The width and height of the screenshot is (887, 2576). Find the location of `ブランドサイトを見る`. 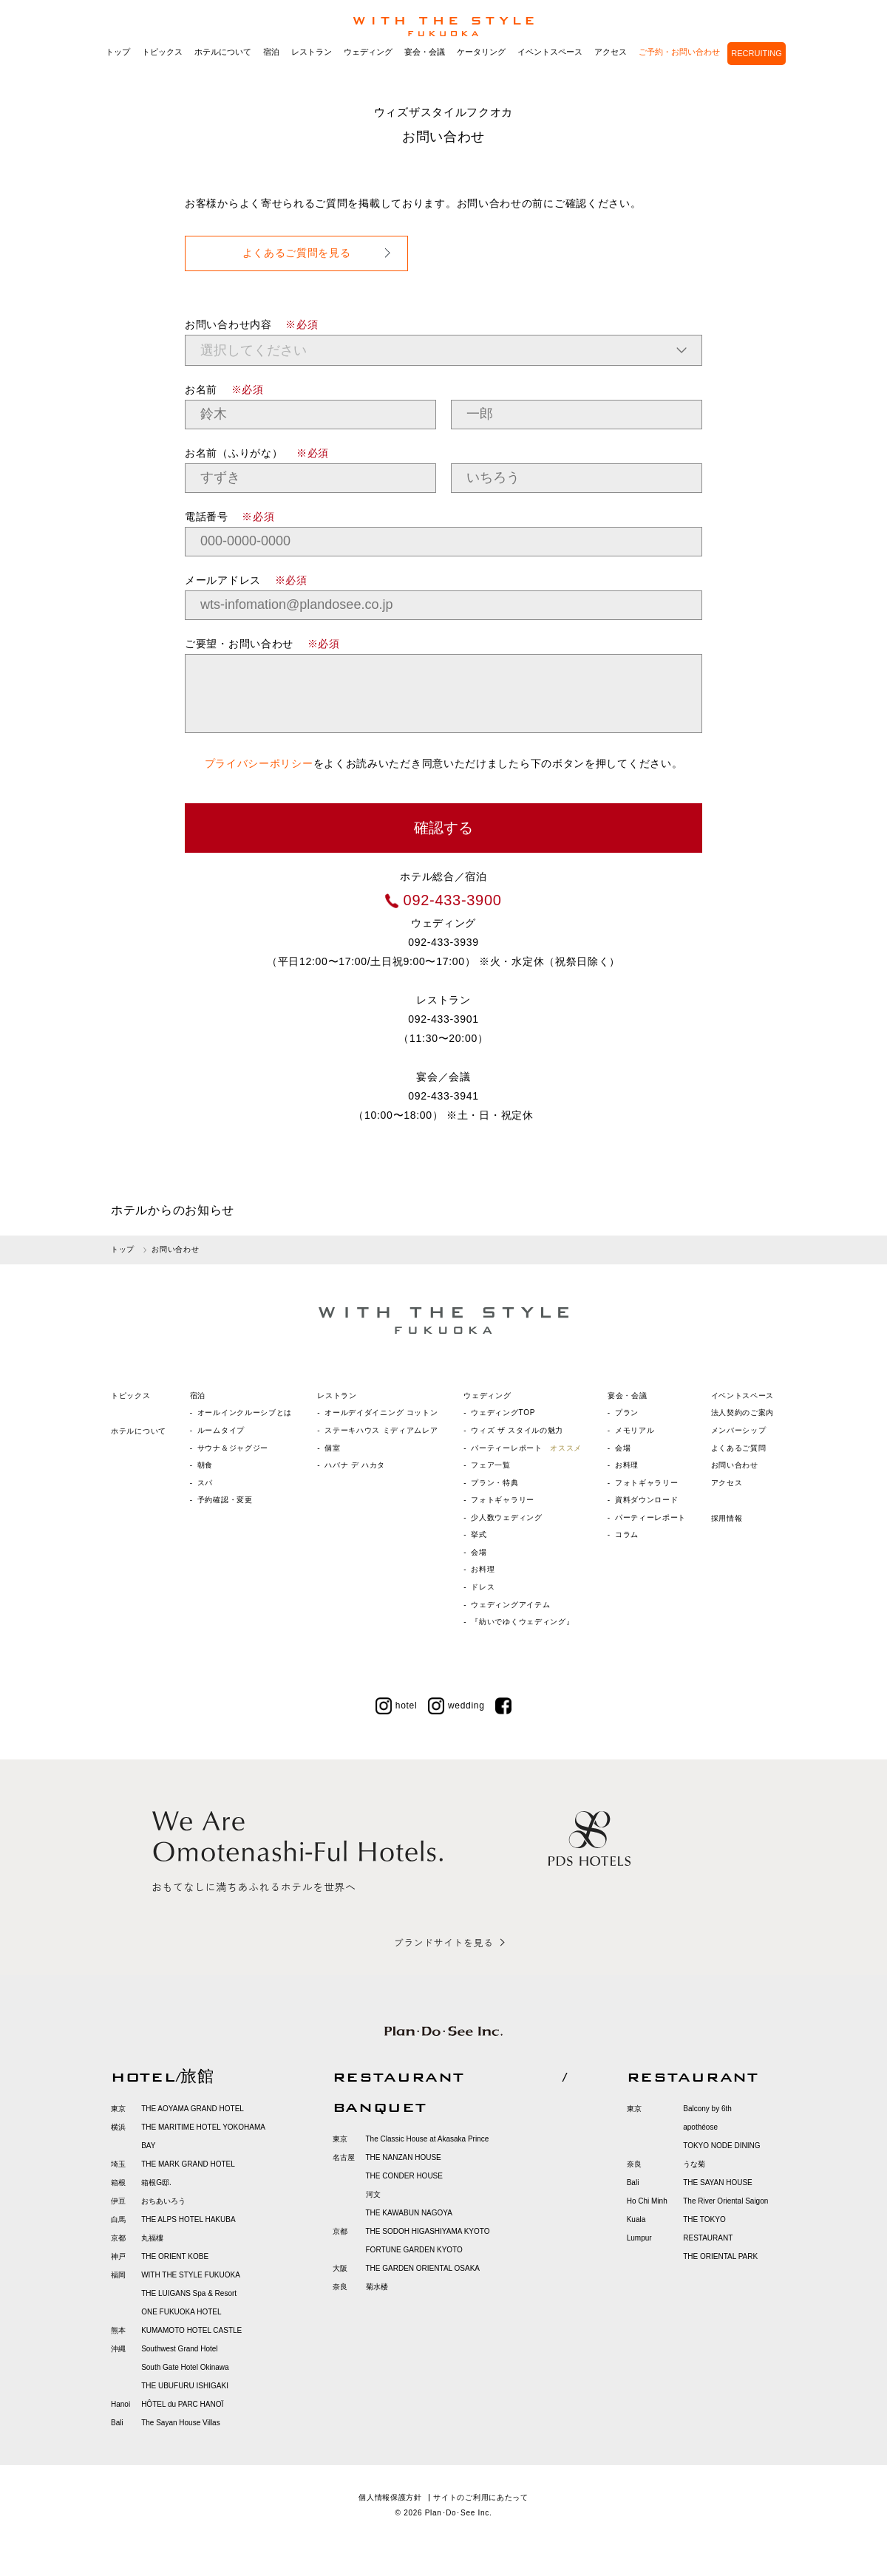

ブランドサイトを見る is located at coordinates (443, 1942).